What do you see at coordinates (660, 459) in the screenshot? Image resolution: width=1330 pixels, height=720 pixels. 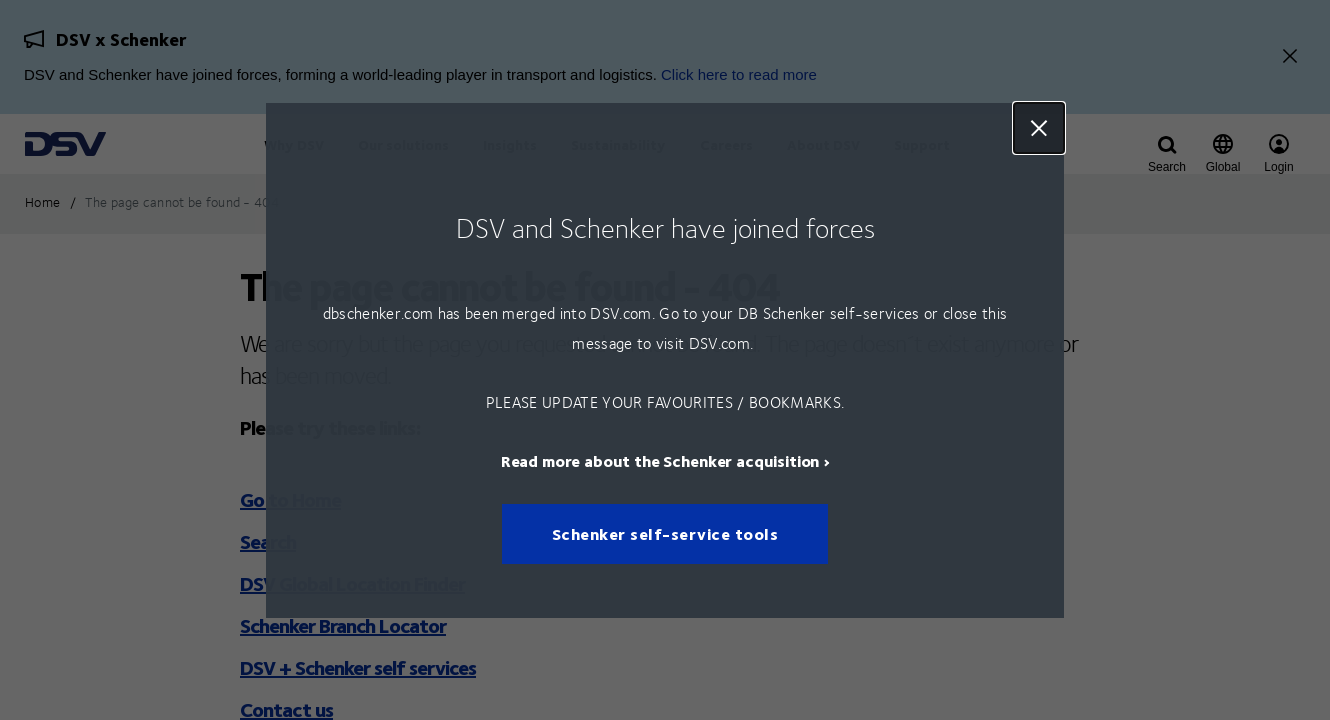 I see `Read more about the Schenker acquisition` at bounding box center [660, 459].